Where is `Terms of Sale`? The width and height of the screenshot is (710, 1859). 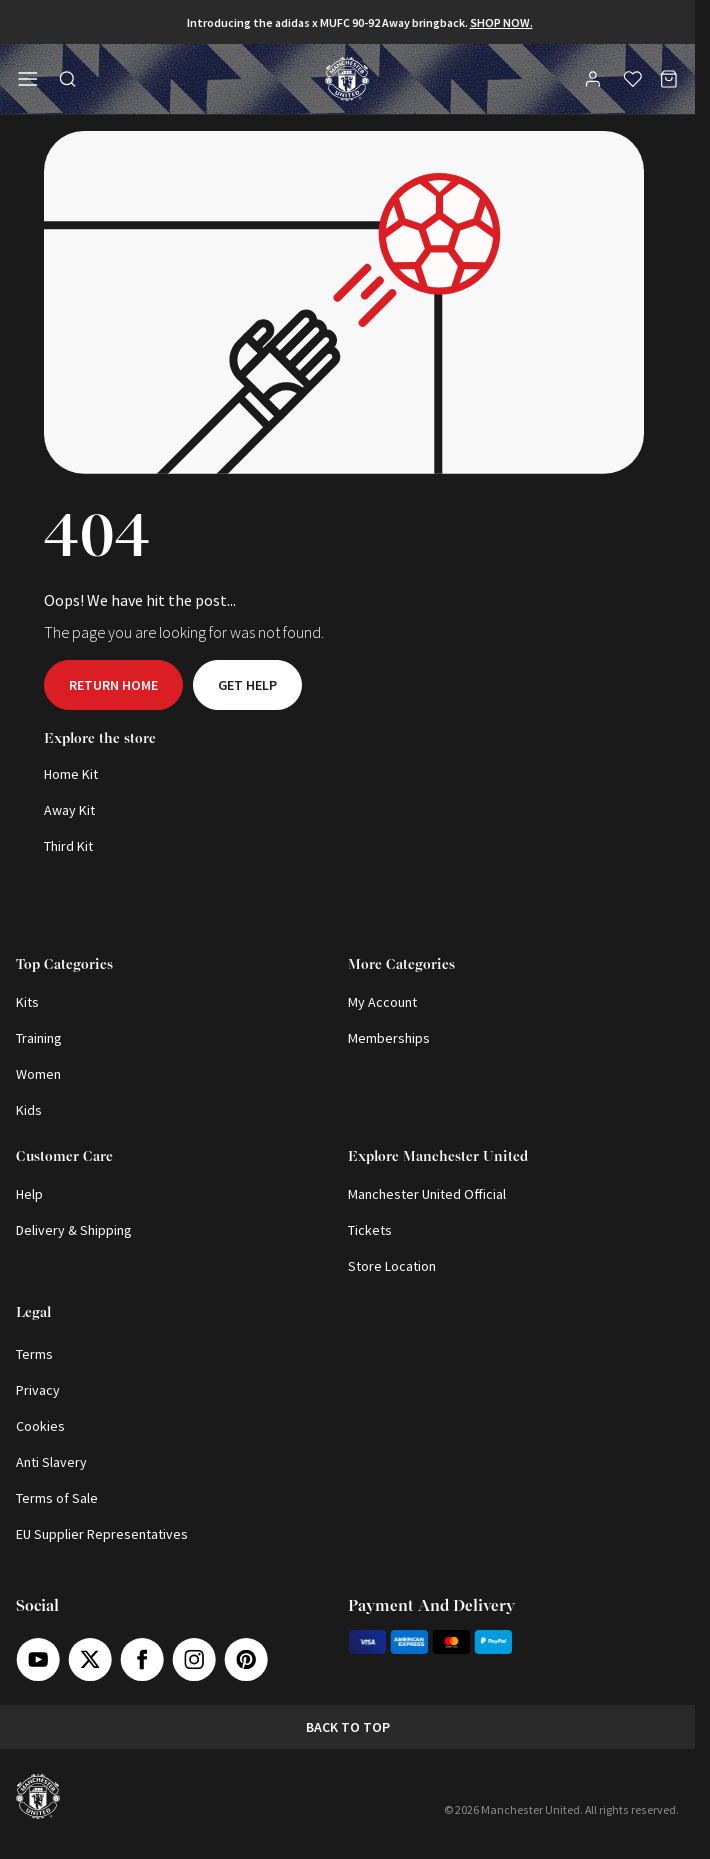
Terms of Sale is located at coordinates (57, 1498).